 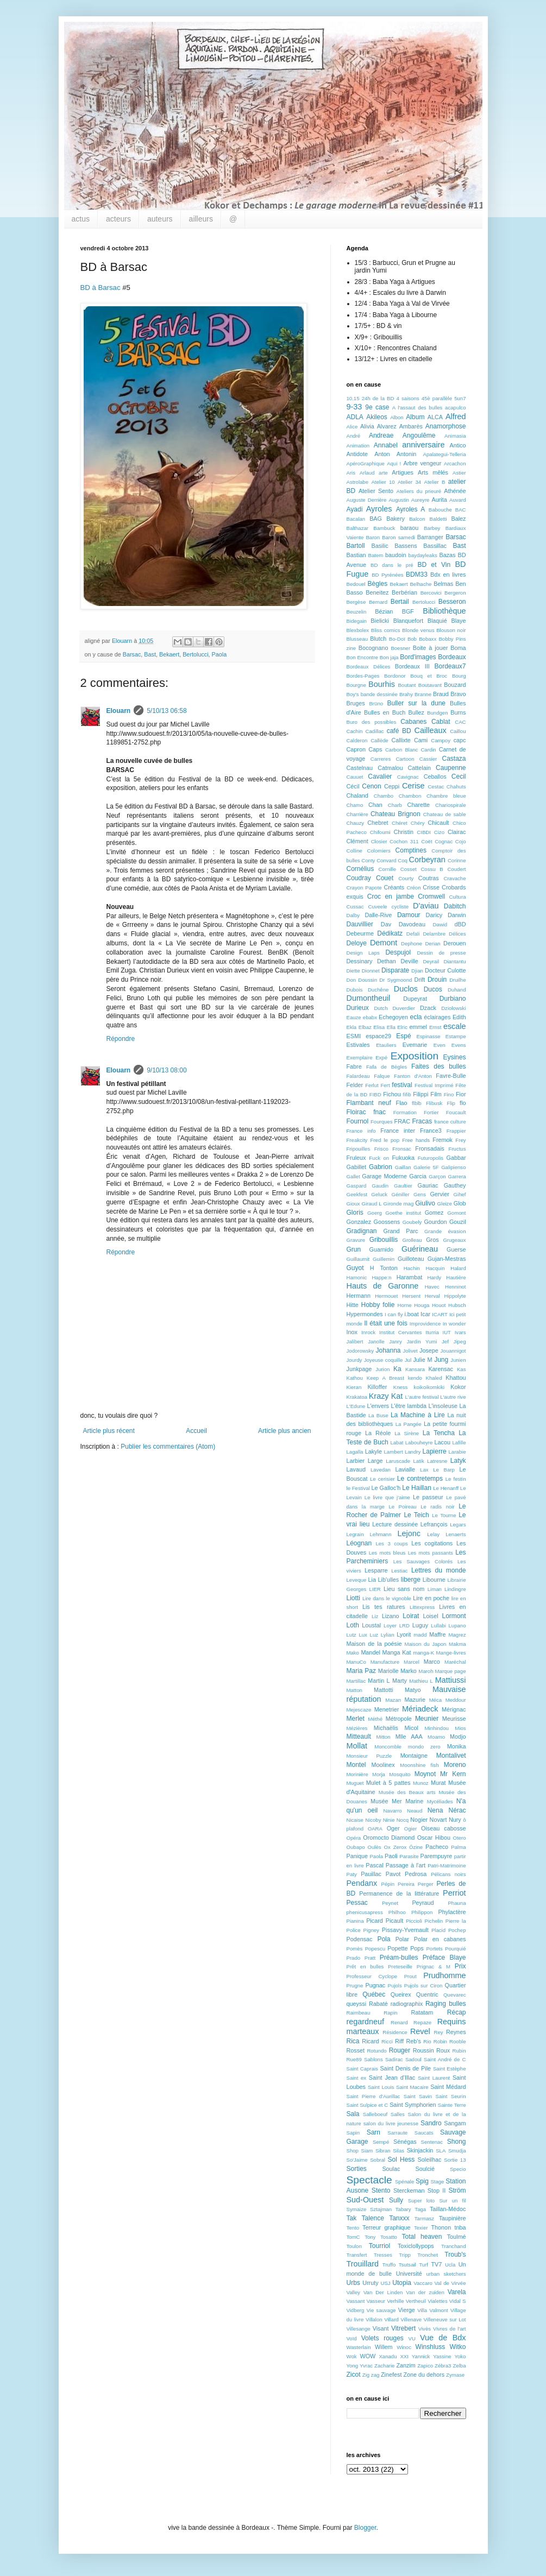 I want to click on Bon Encontre, so click(x=362, y=657).